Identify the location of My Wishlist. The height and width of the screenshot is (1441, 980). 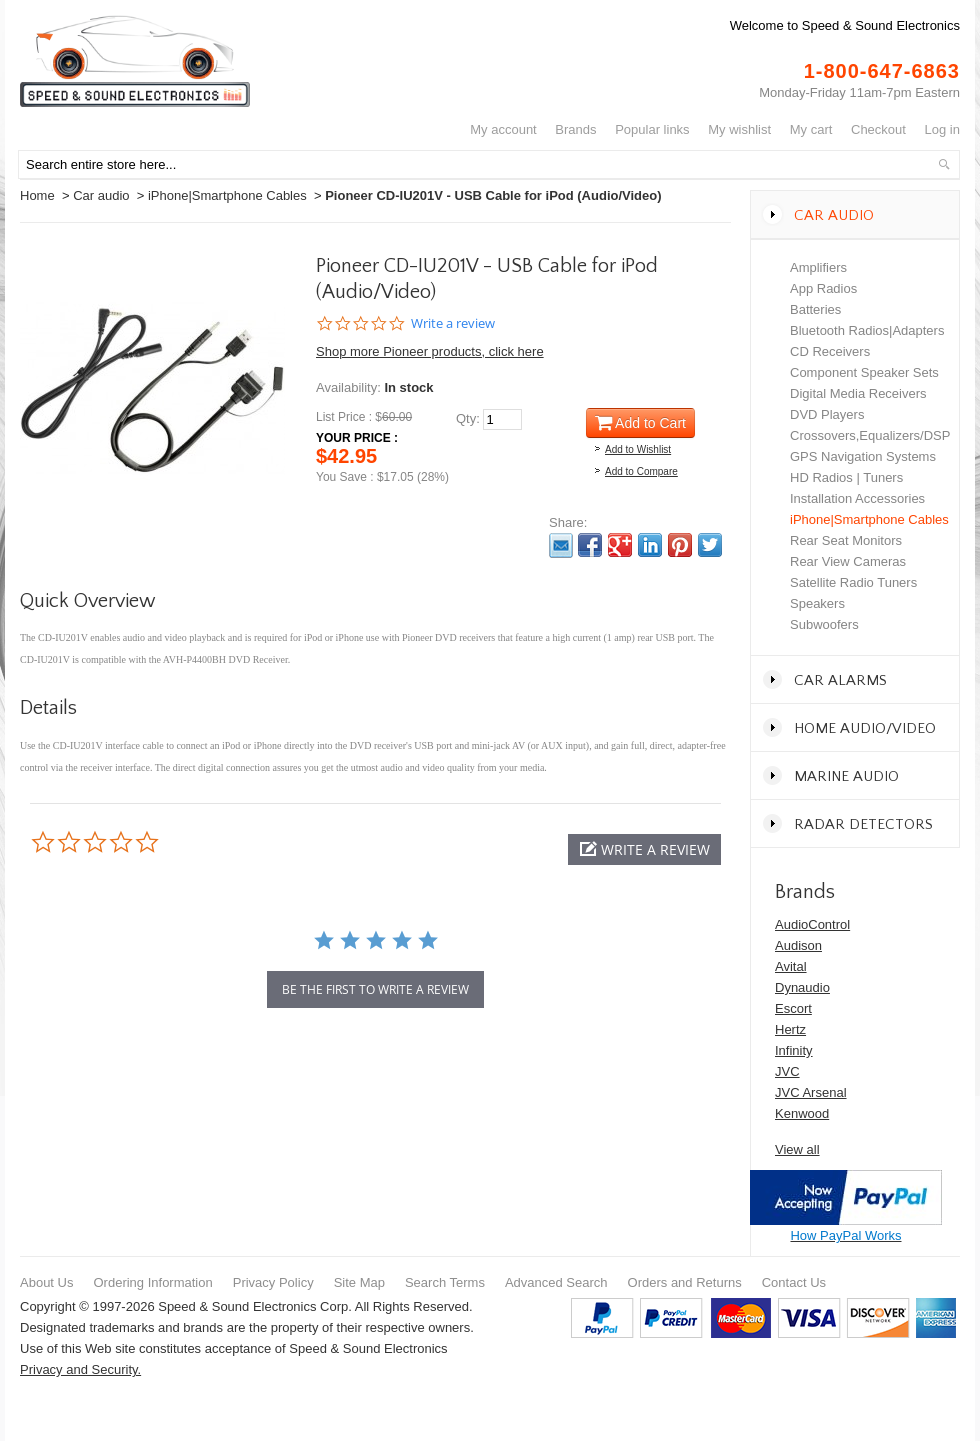
(739, 129).